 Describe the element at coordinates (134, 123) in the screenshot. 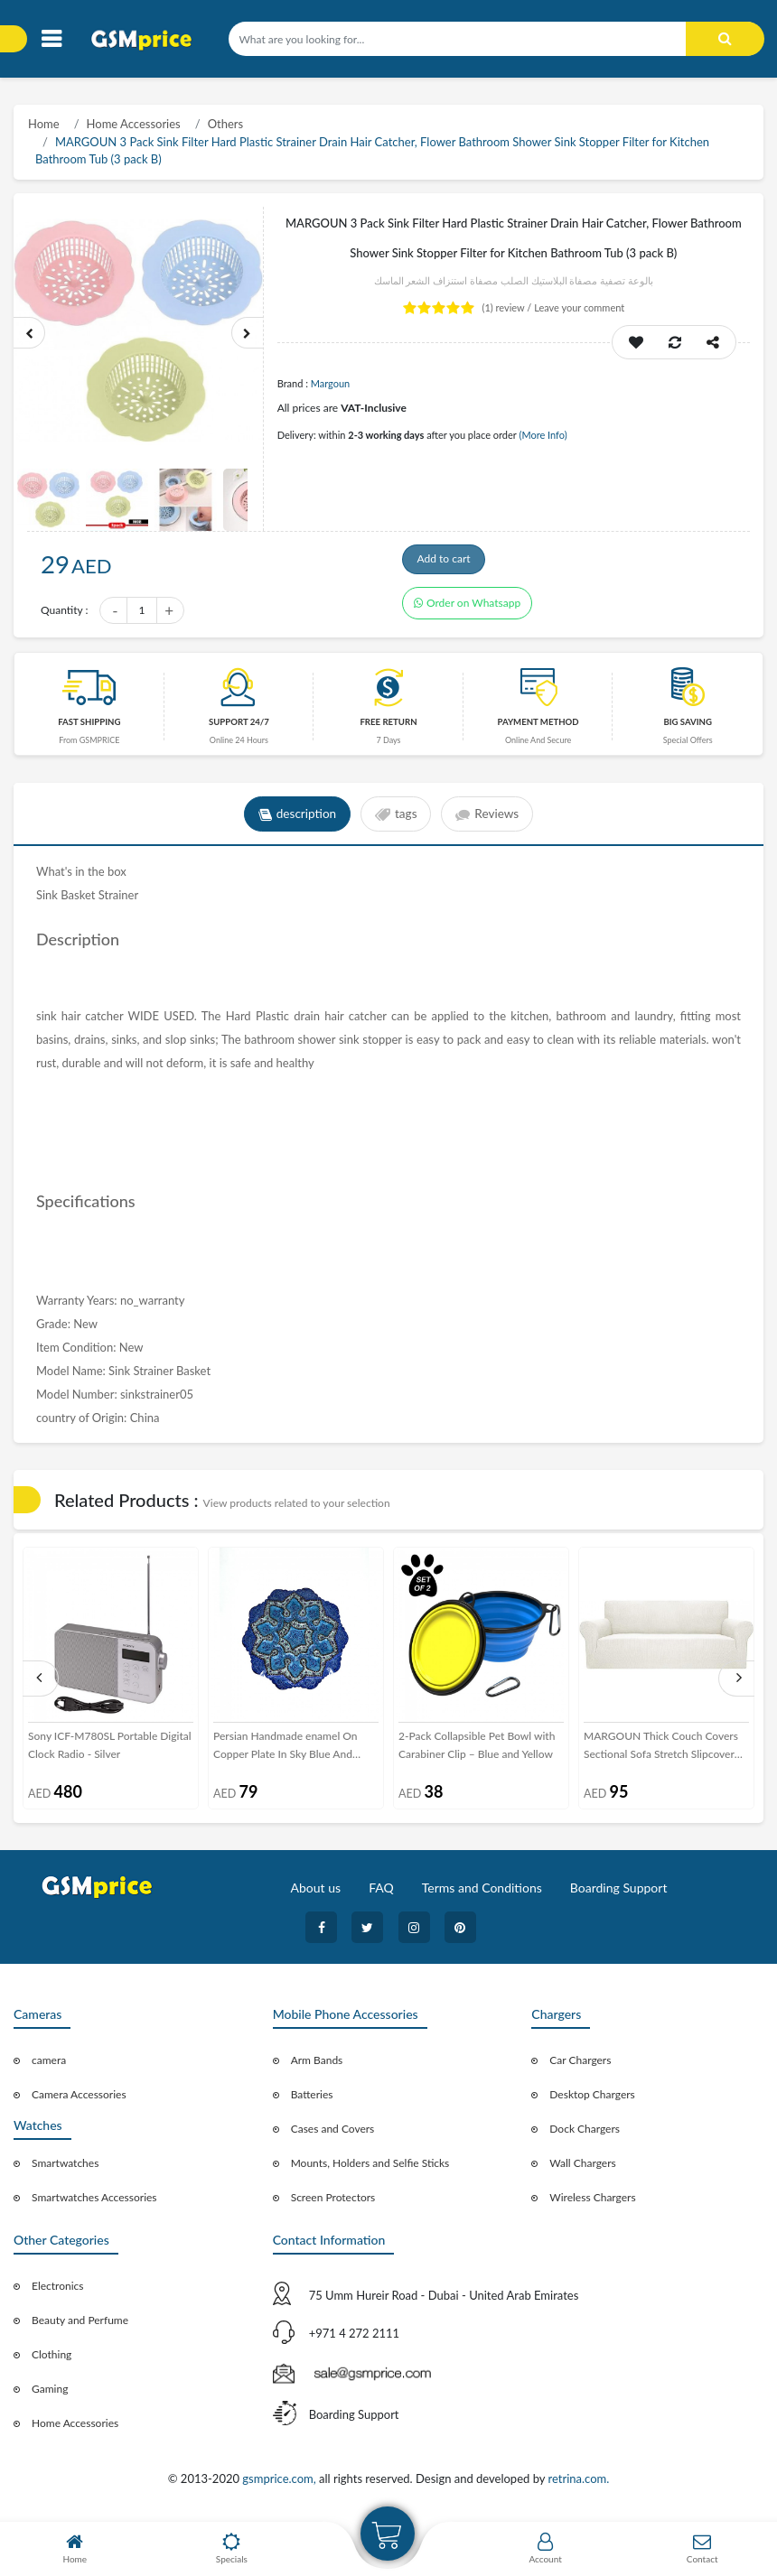

I see `Home Accessories` at that location.